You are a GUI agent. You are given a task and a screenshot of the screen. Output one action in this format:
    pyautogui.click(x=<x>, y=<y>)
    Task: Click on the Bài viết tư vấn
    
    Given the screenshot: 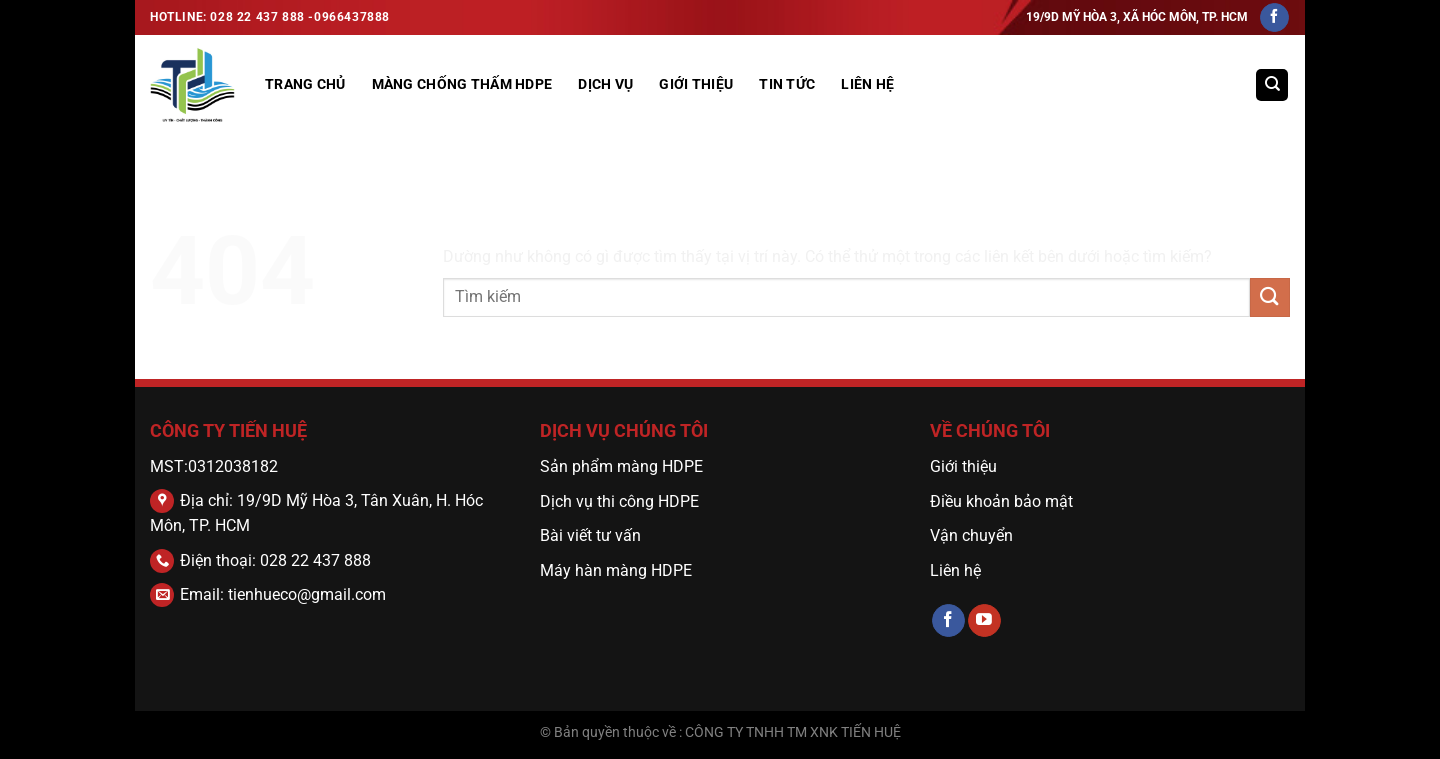 What is the action you would take?
    pyautogui.click(x=590, y=535)
    